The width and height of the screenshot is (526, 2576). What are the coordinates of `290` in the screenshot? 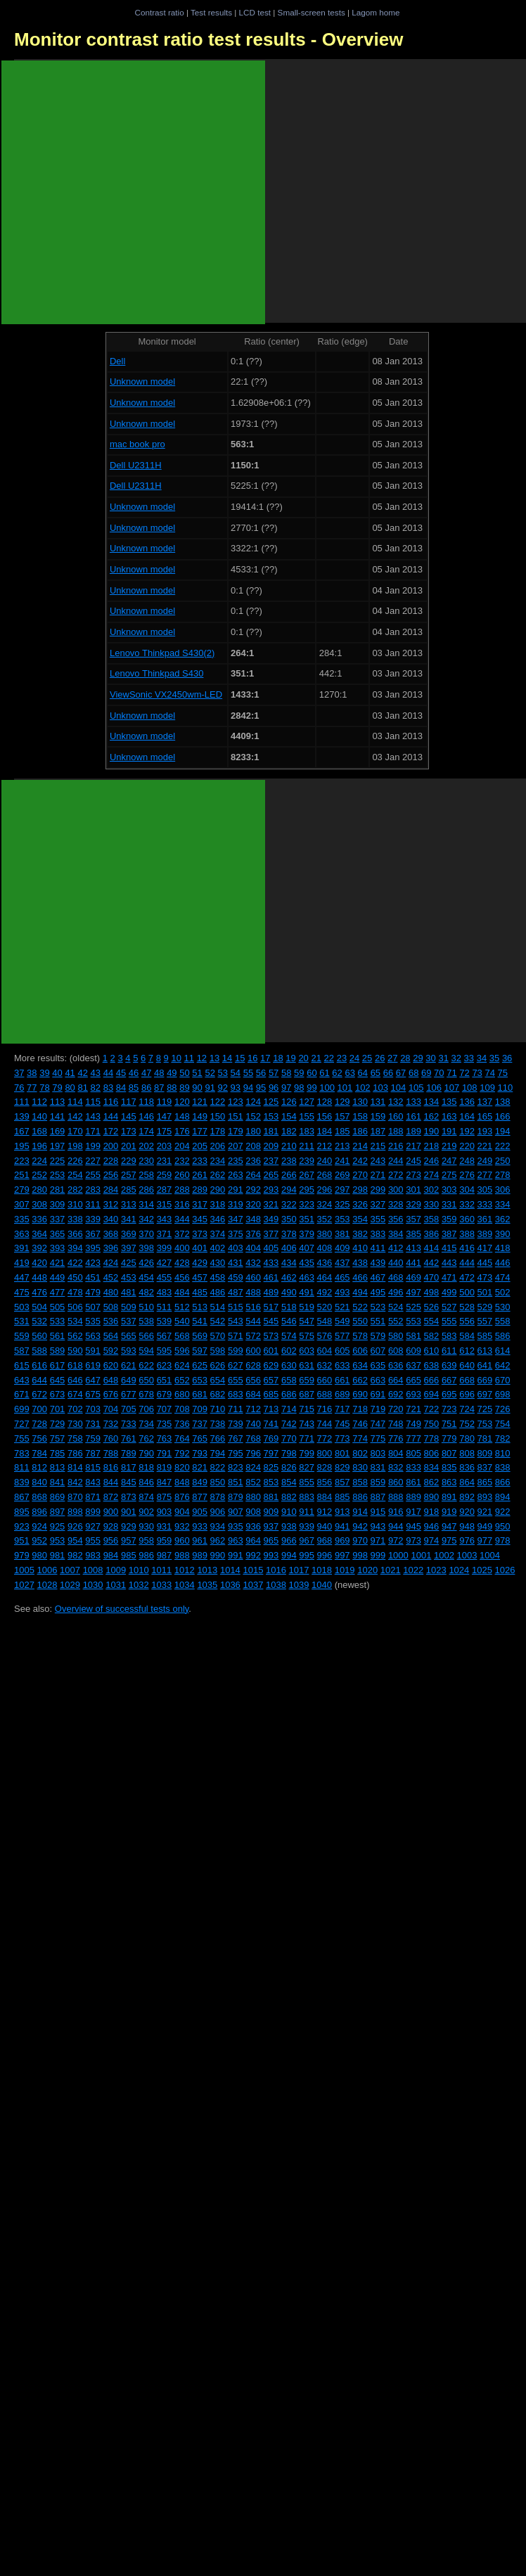 It's located at (218, 1189).